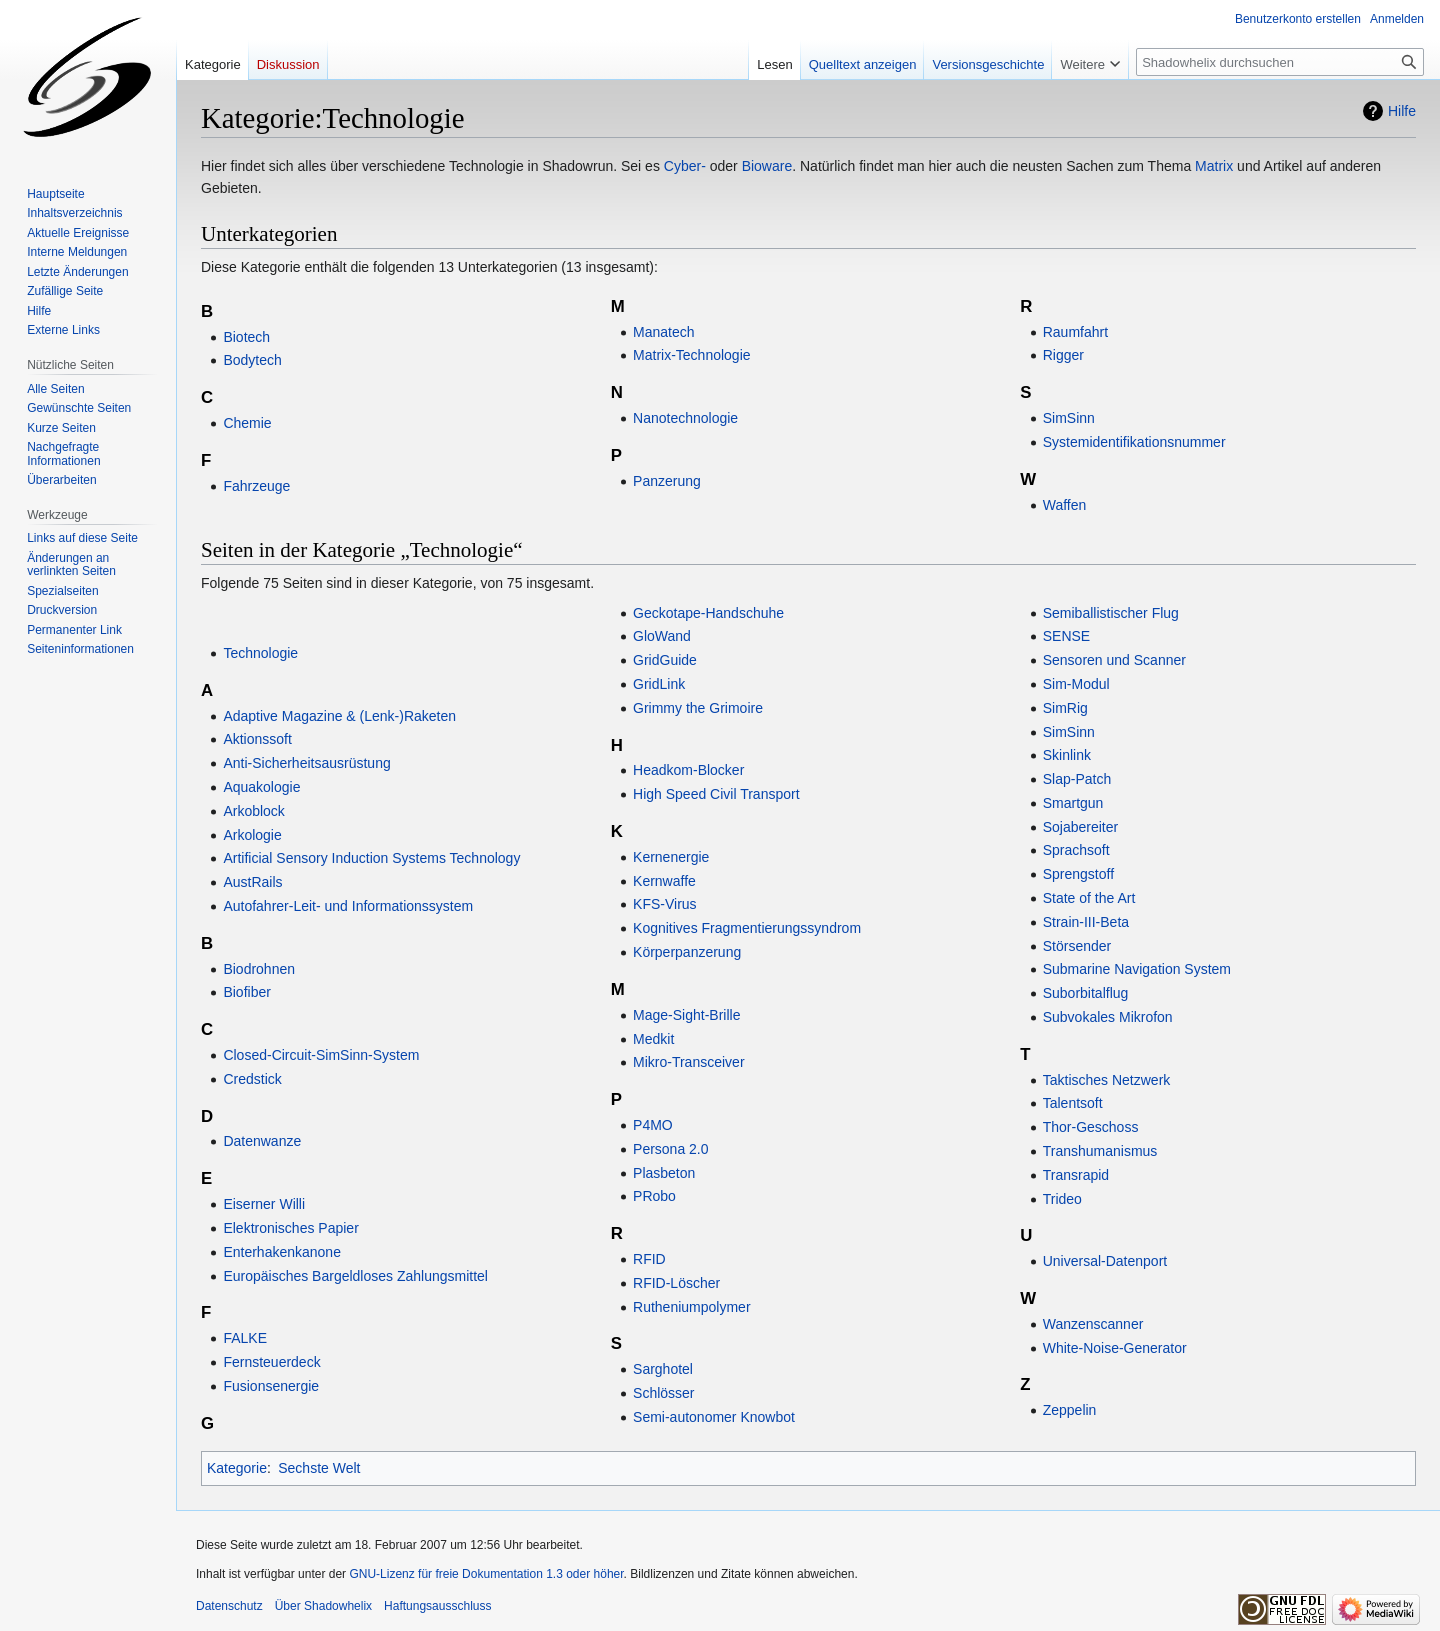 The height and width of the screenshot is (1631, 1440). Describe the element at coordinates (1100, 1151) in the screenshot. I see `Transhumanismus` at that location.